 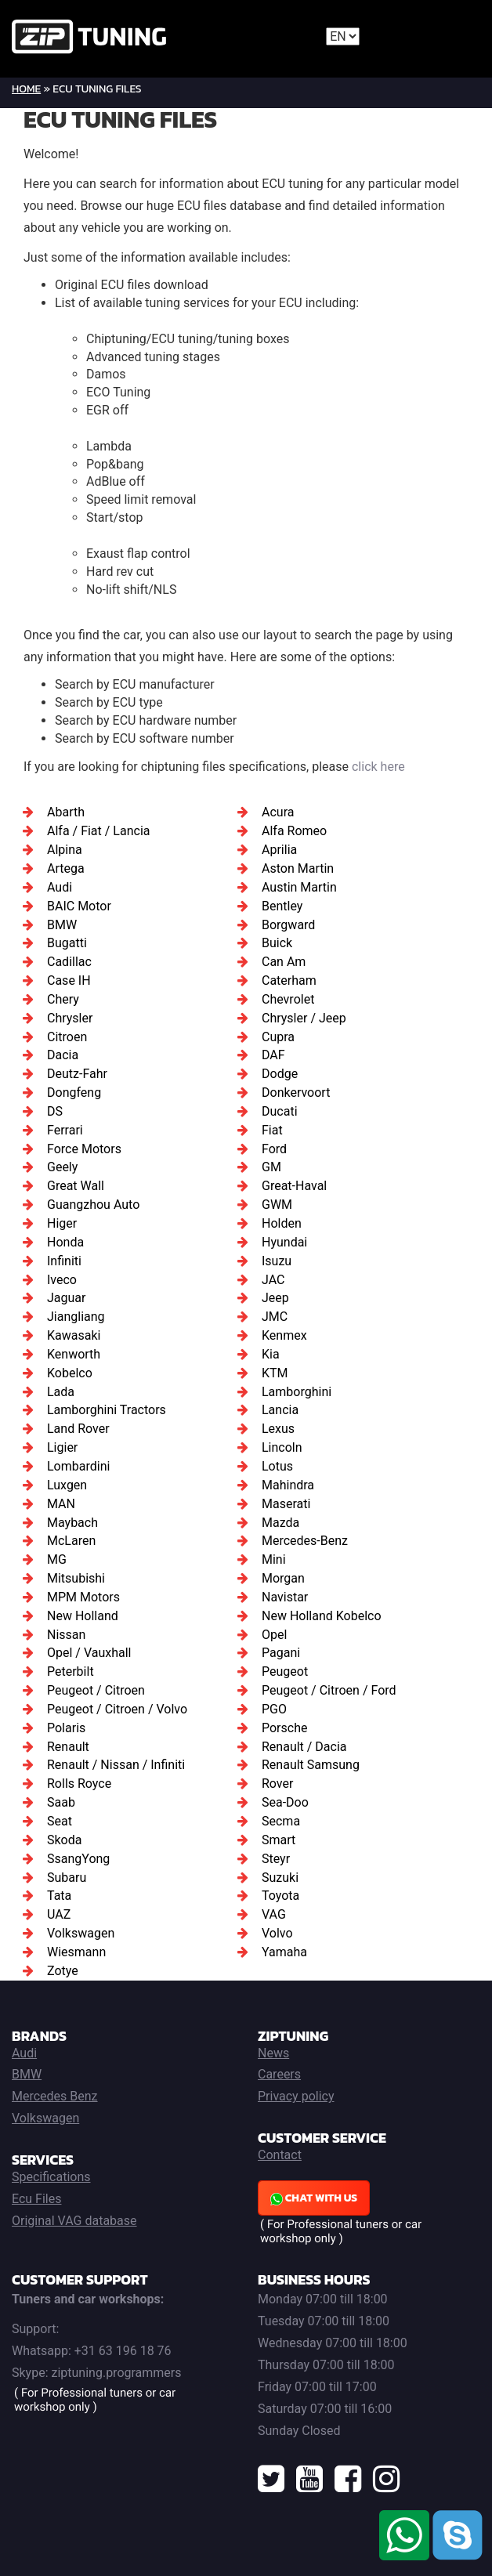 I want to click on Kia, so click(x=271, y=1354).